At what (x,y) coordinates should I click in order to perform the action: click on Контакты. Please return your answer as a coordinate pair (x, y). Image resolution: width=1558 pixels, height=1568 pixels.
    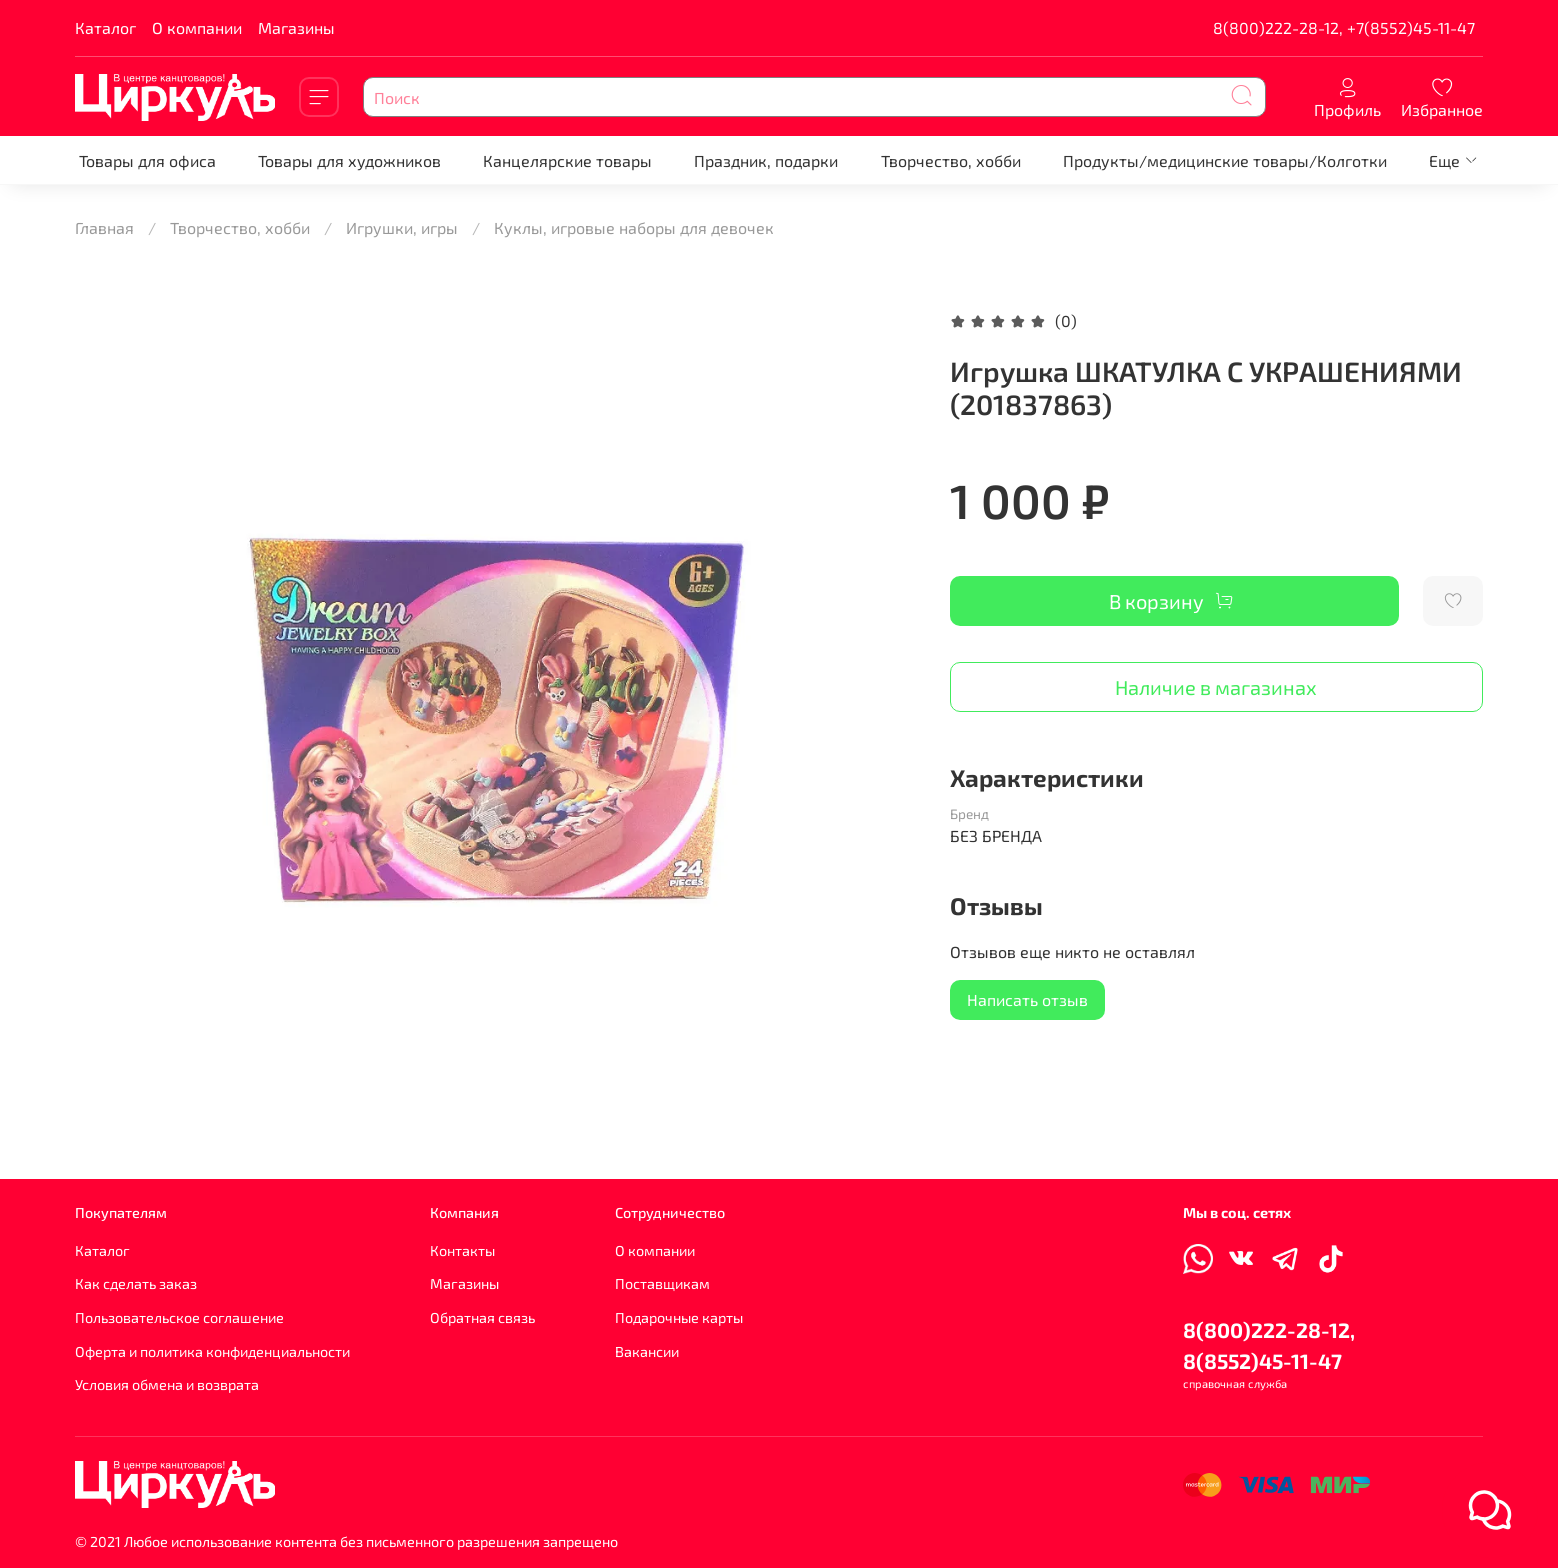
    Looking at the image, I should click on (462, 1250).